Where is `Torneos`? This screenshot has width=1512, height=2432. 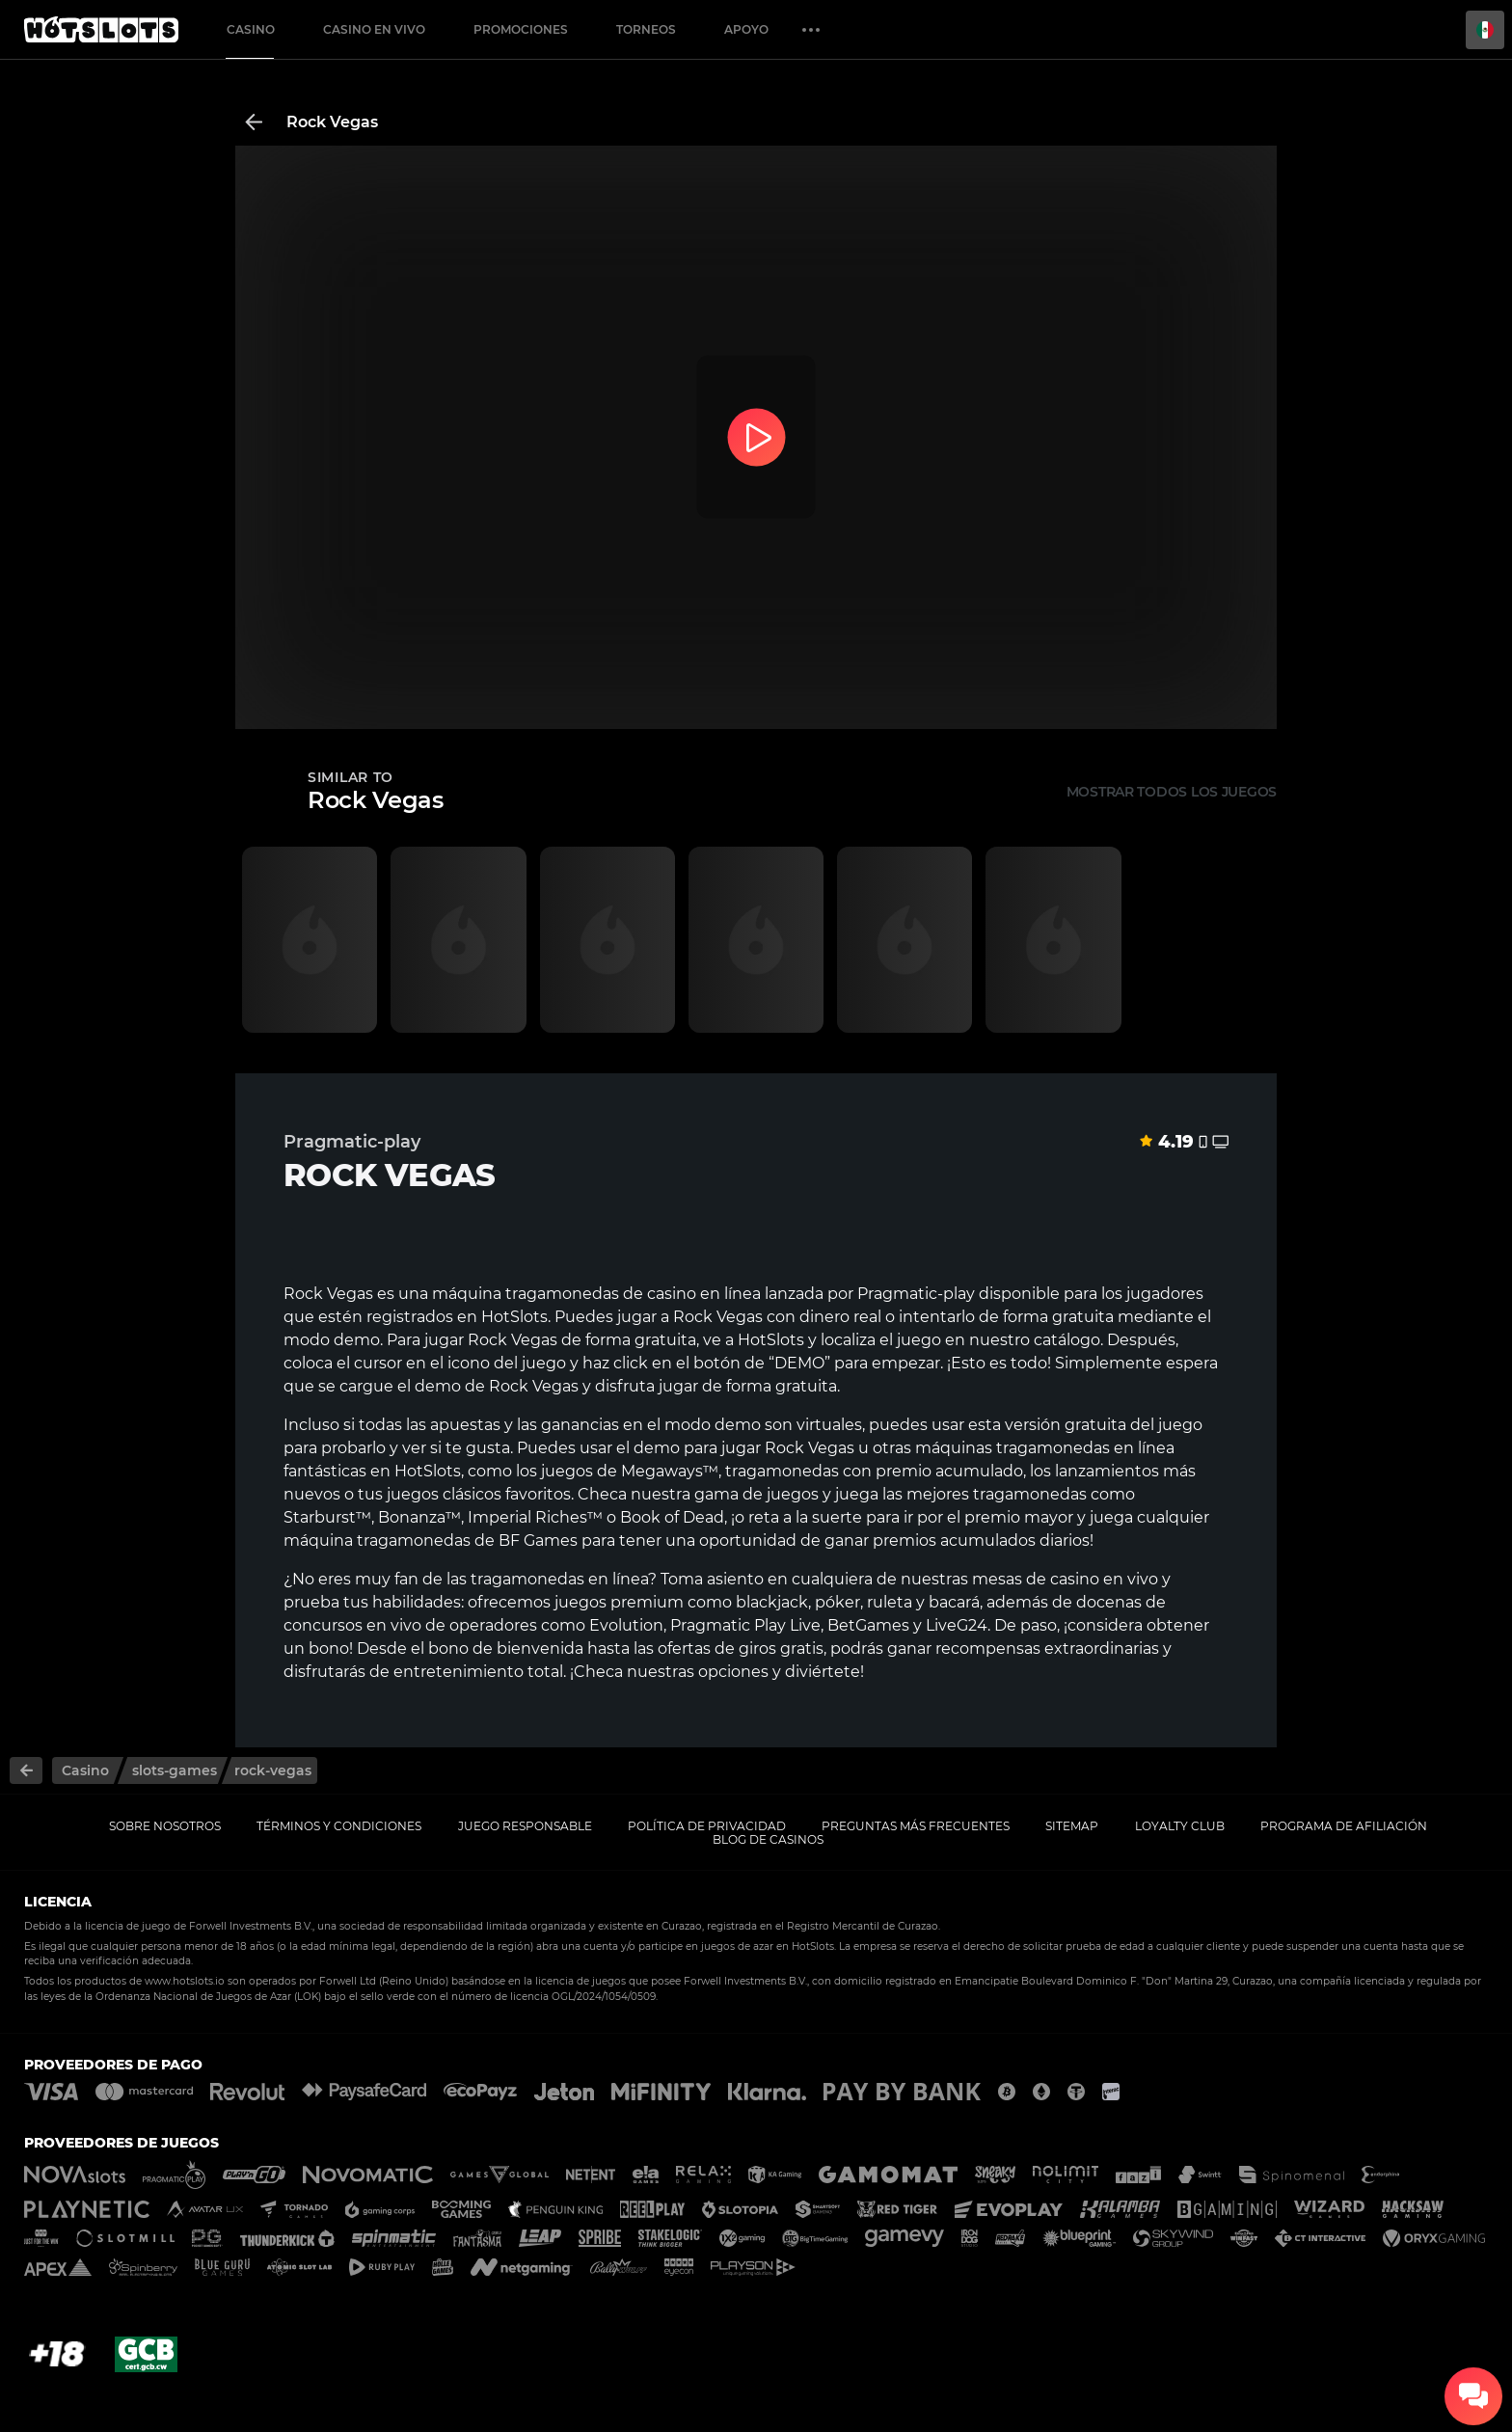
Torneos is located at coordinates (646, 29).